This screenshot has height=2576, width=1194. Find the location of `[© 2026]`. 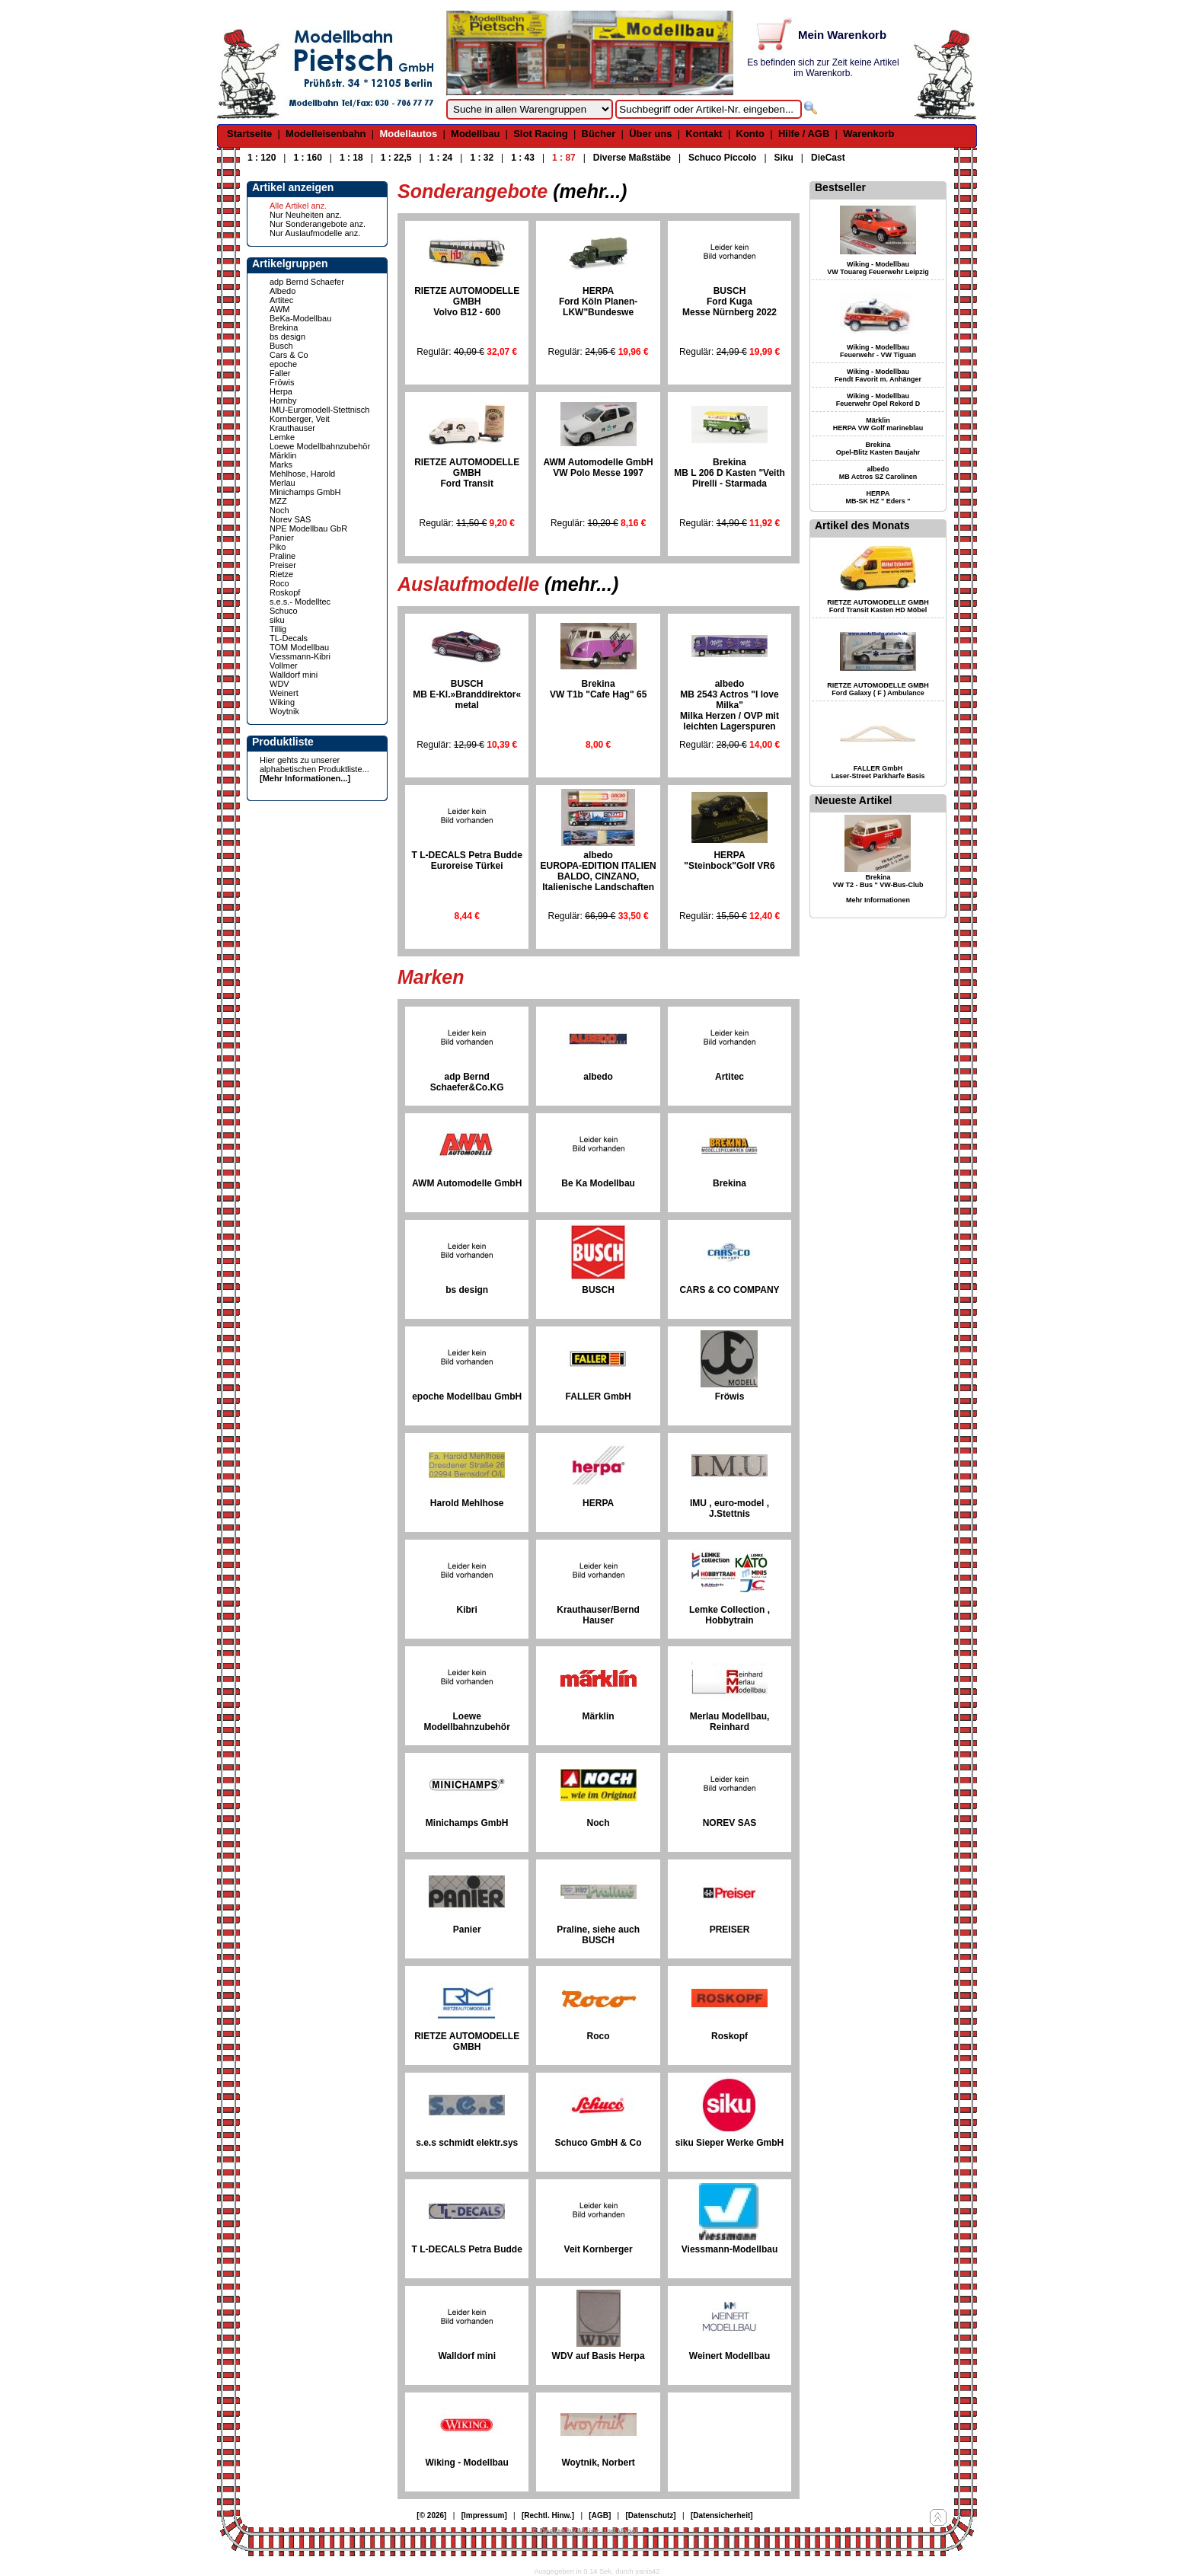

[© 2026] is located at coordinates (431, 2515).